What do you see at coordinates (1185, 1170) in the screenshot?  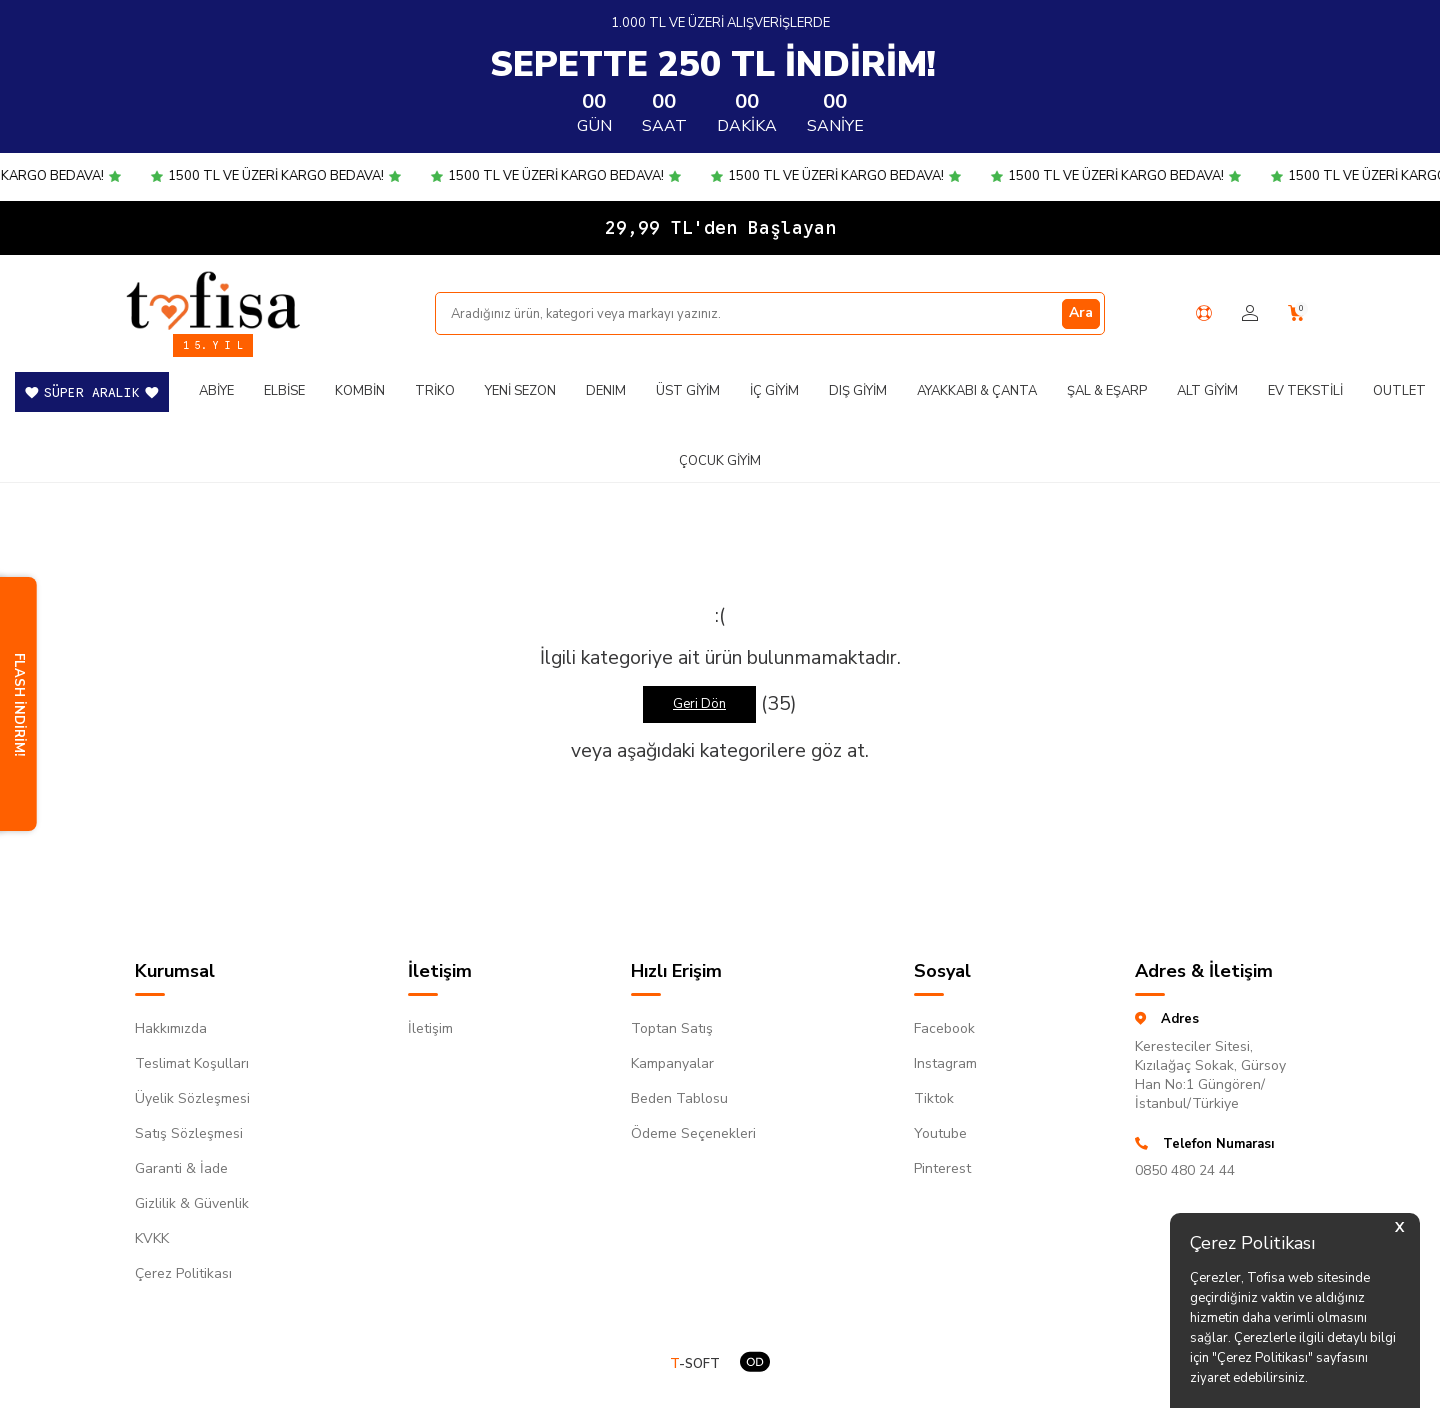 I see `0850 480 24 44` at bounding box center [1185, 1170].